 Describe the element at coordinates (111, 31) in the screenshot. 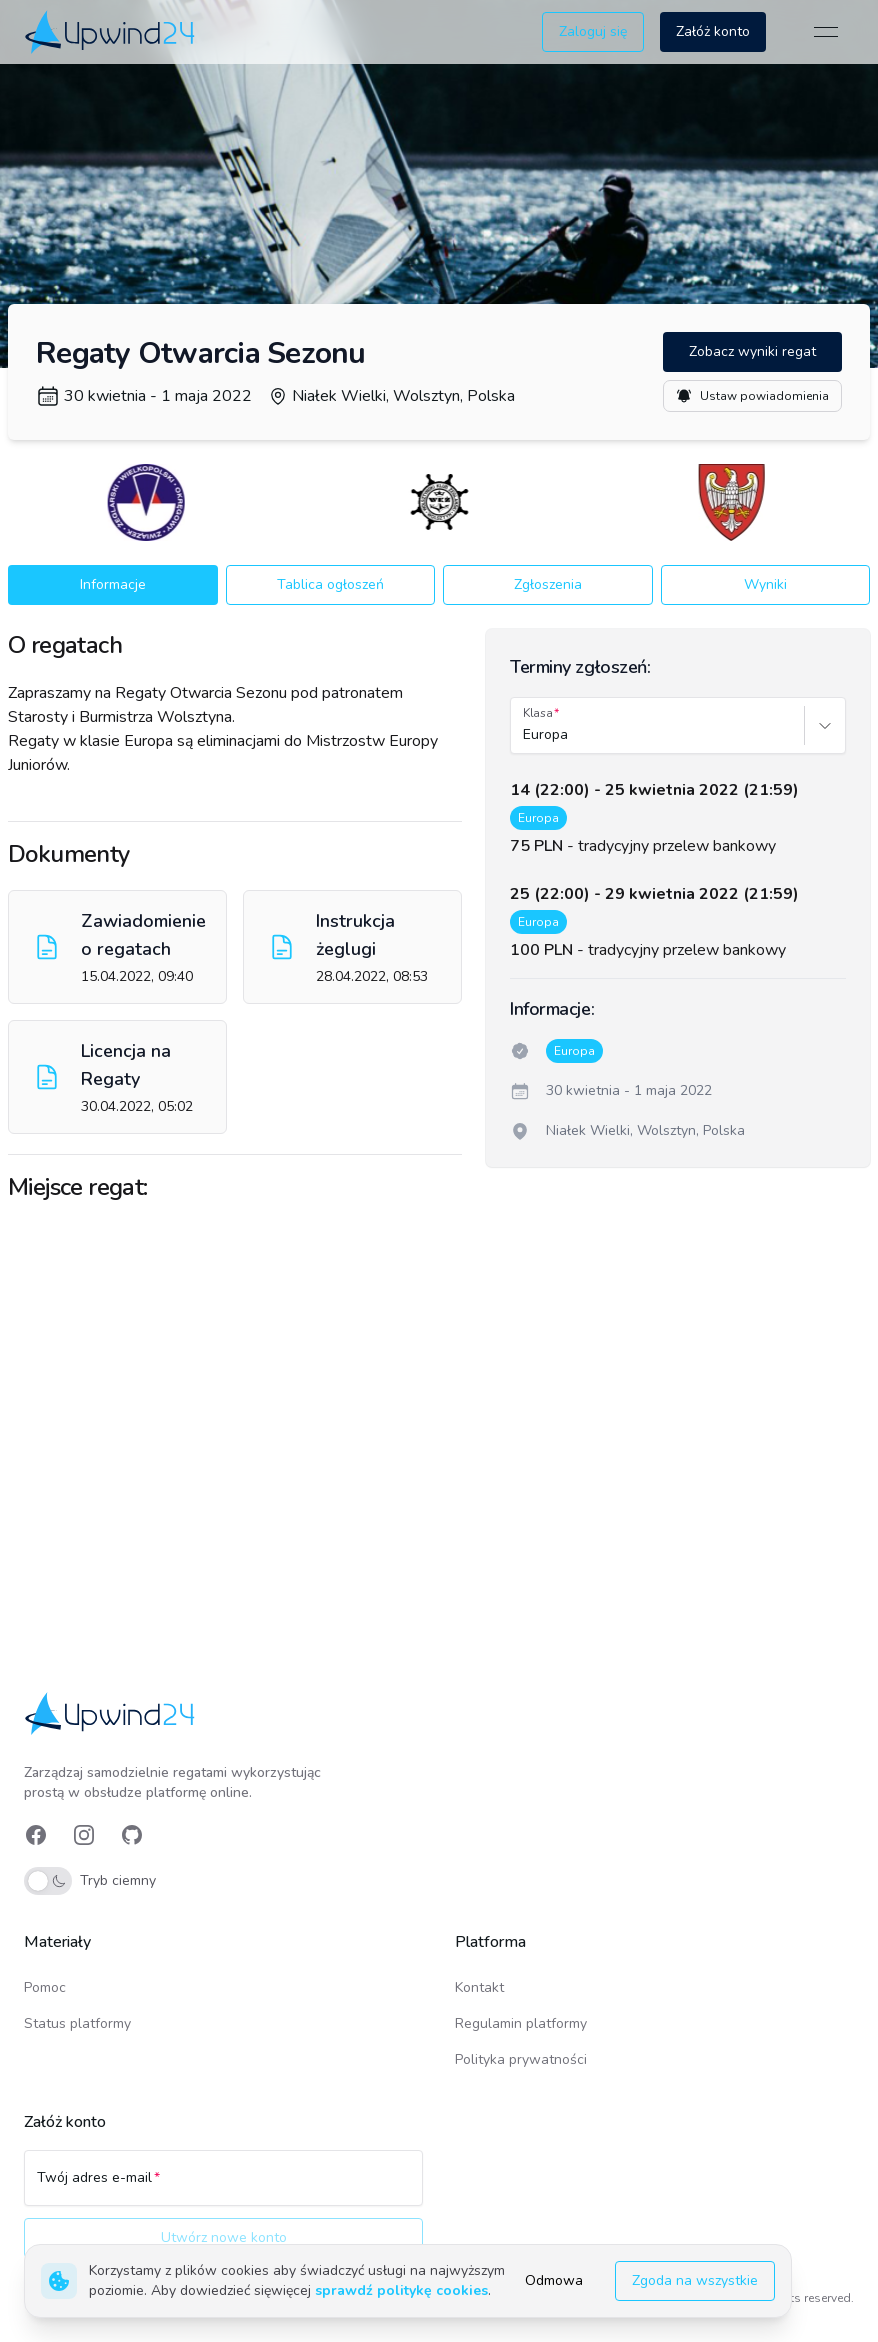

I see `[link]` at that location.